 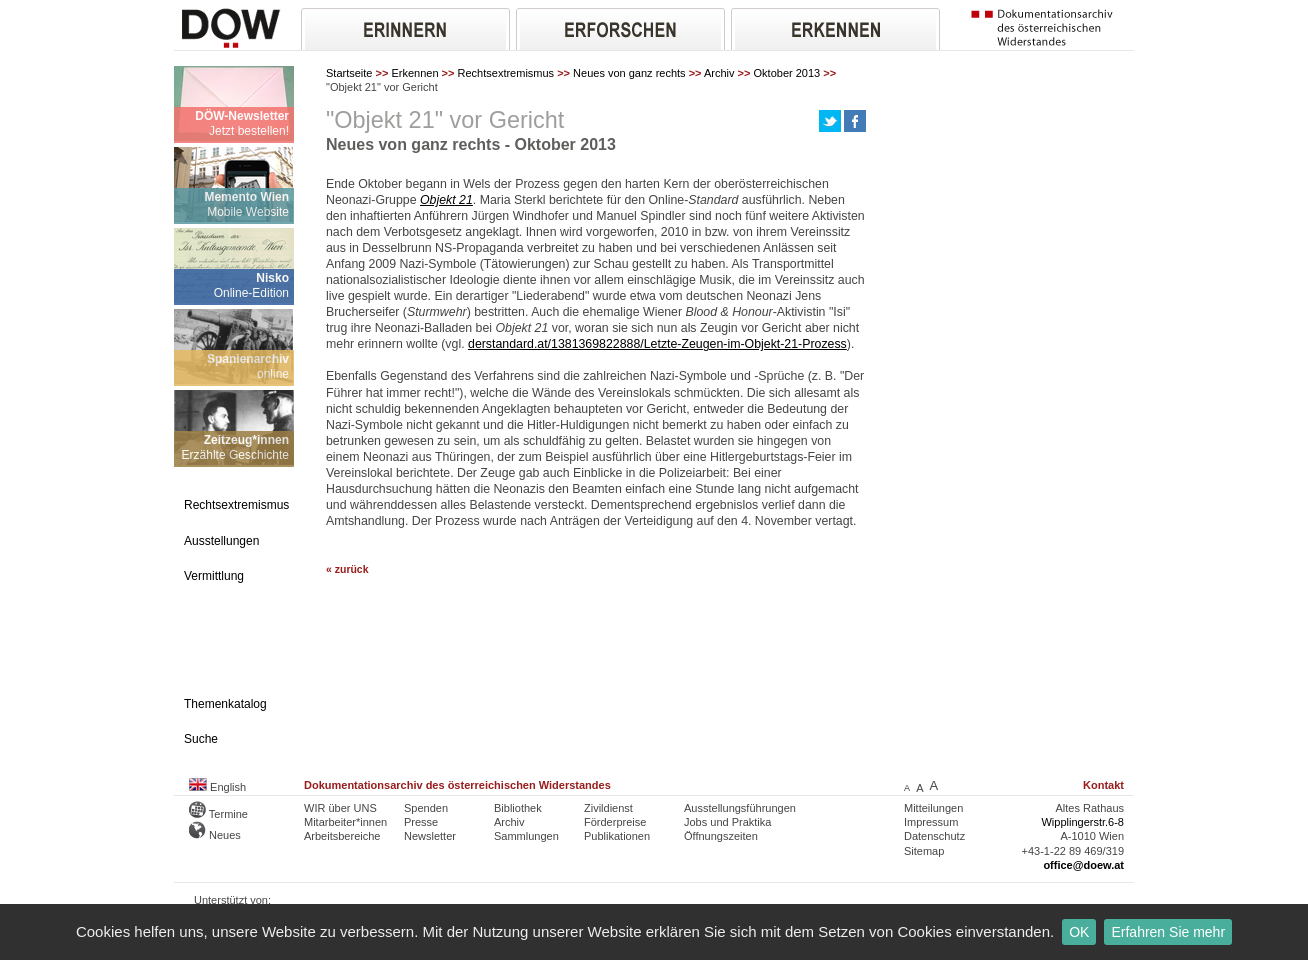 What do you see at coordinates (342, 836) in the screenshot?
I see `Arbeitsbereiche` at bounding box center [342, 836].